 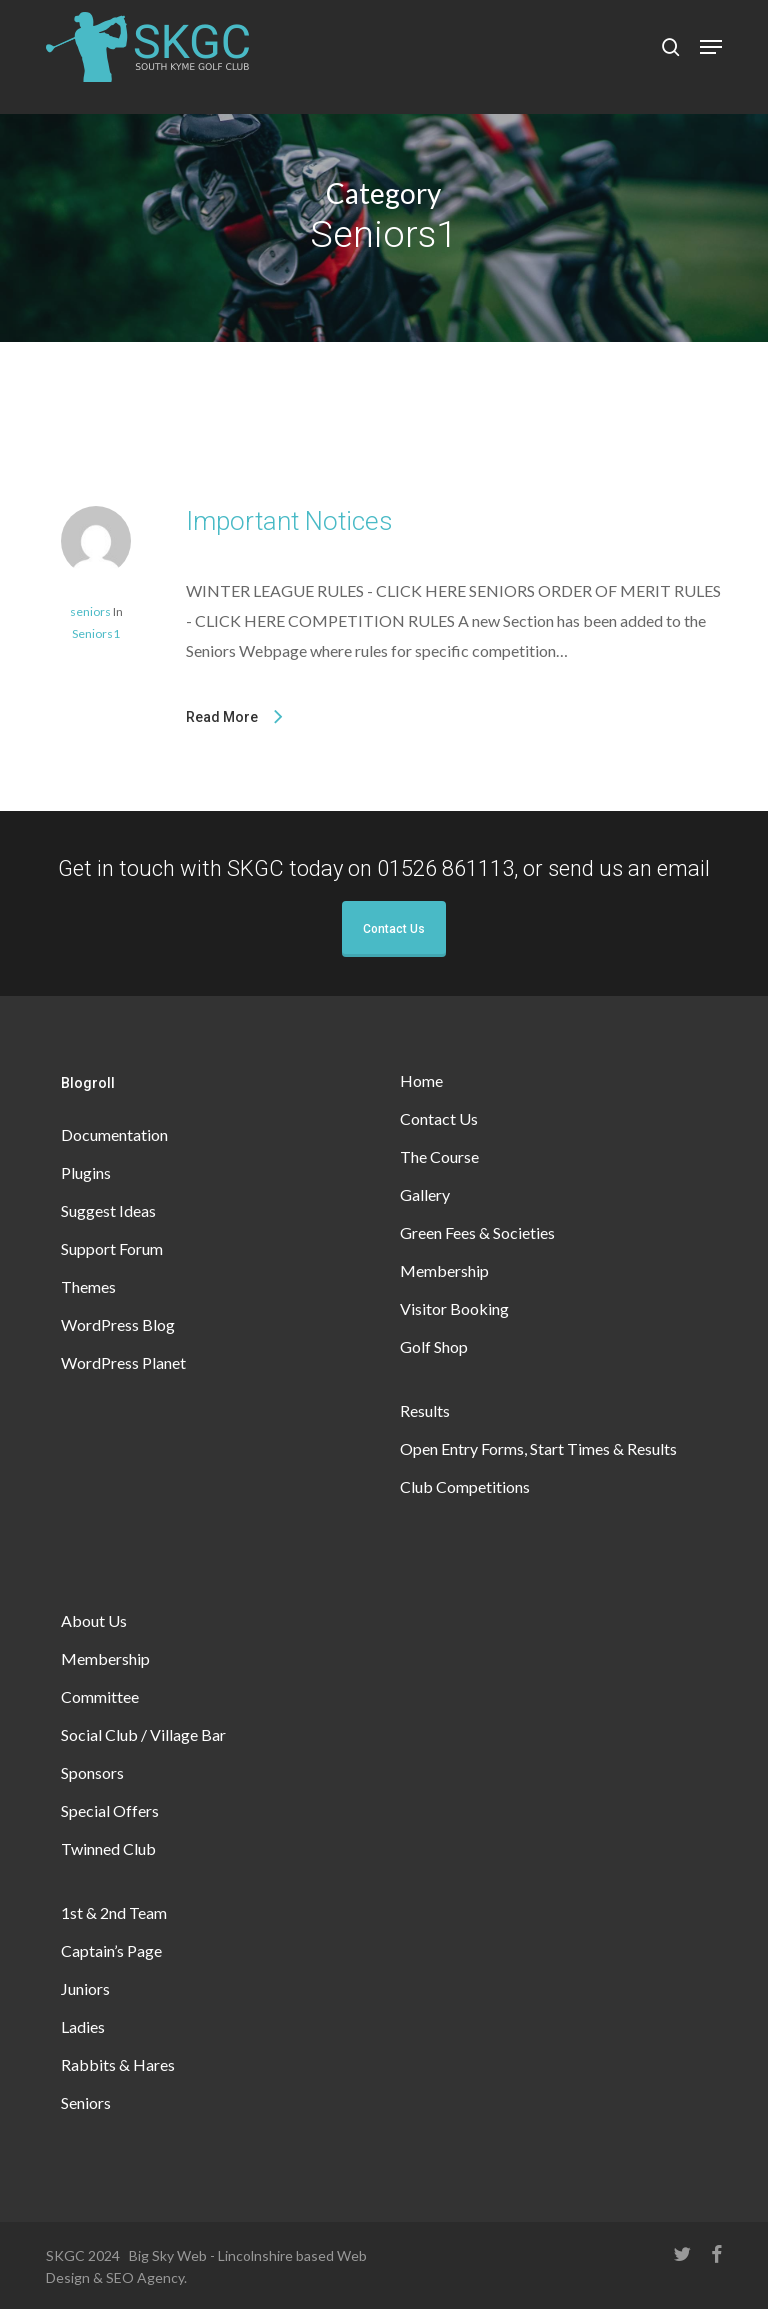 I want to click on Documentation, so click(x=114, y=1134).